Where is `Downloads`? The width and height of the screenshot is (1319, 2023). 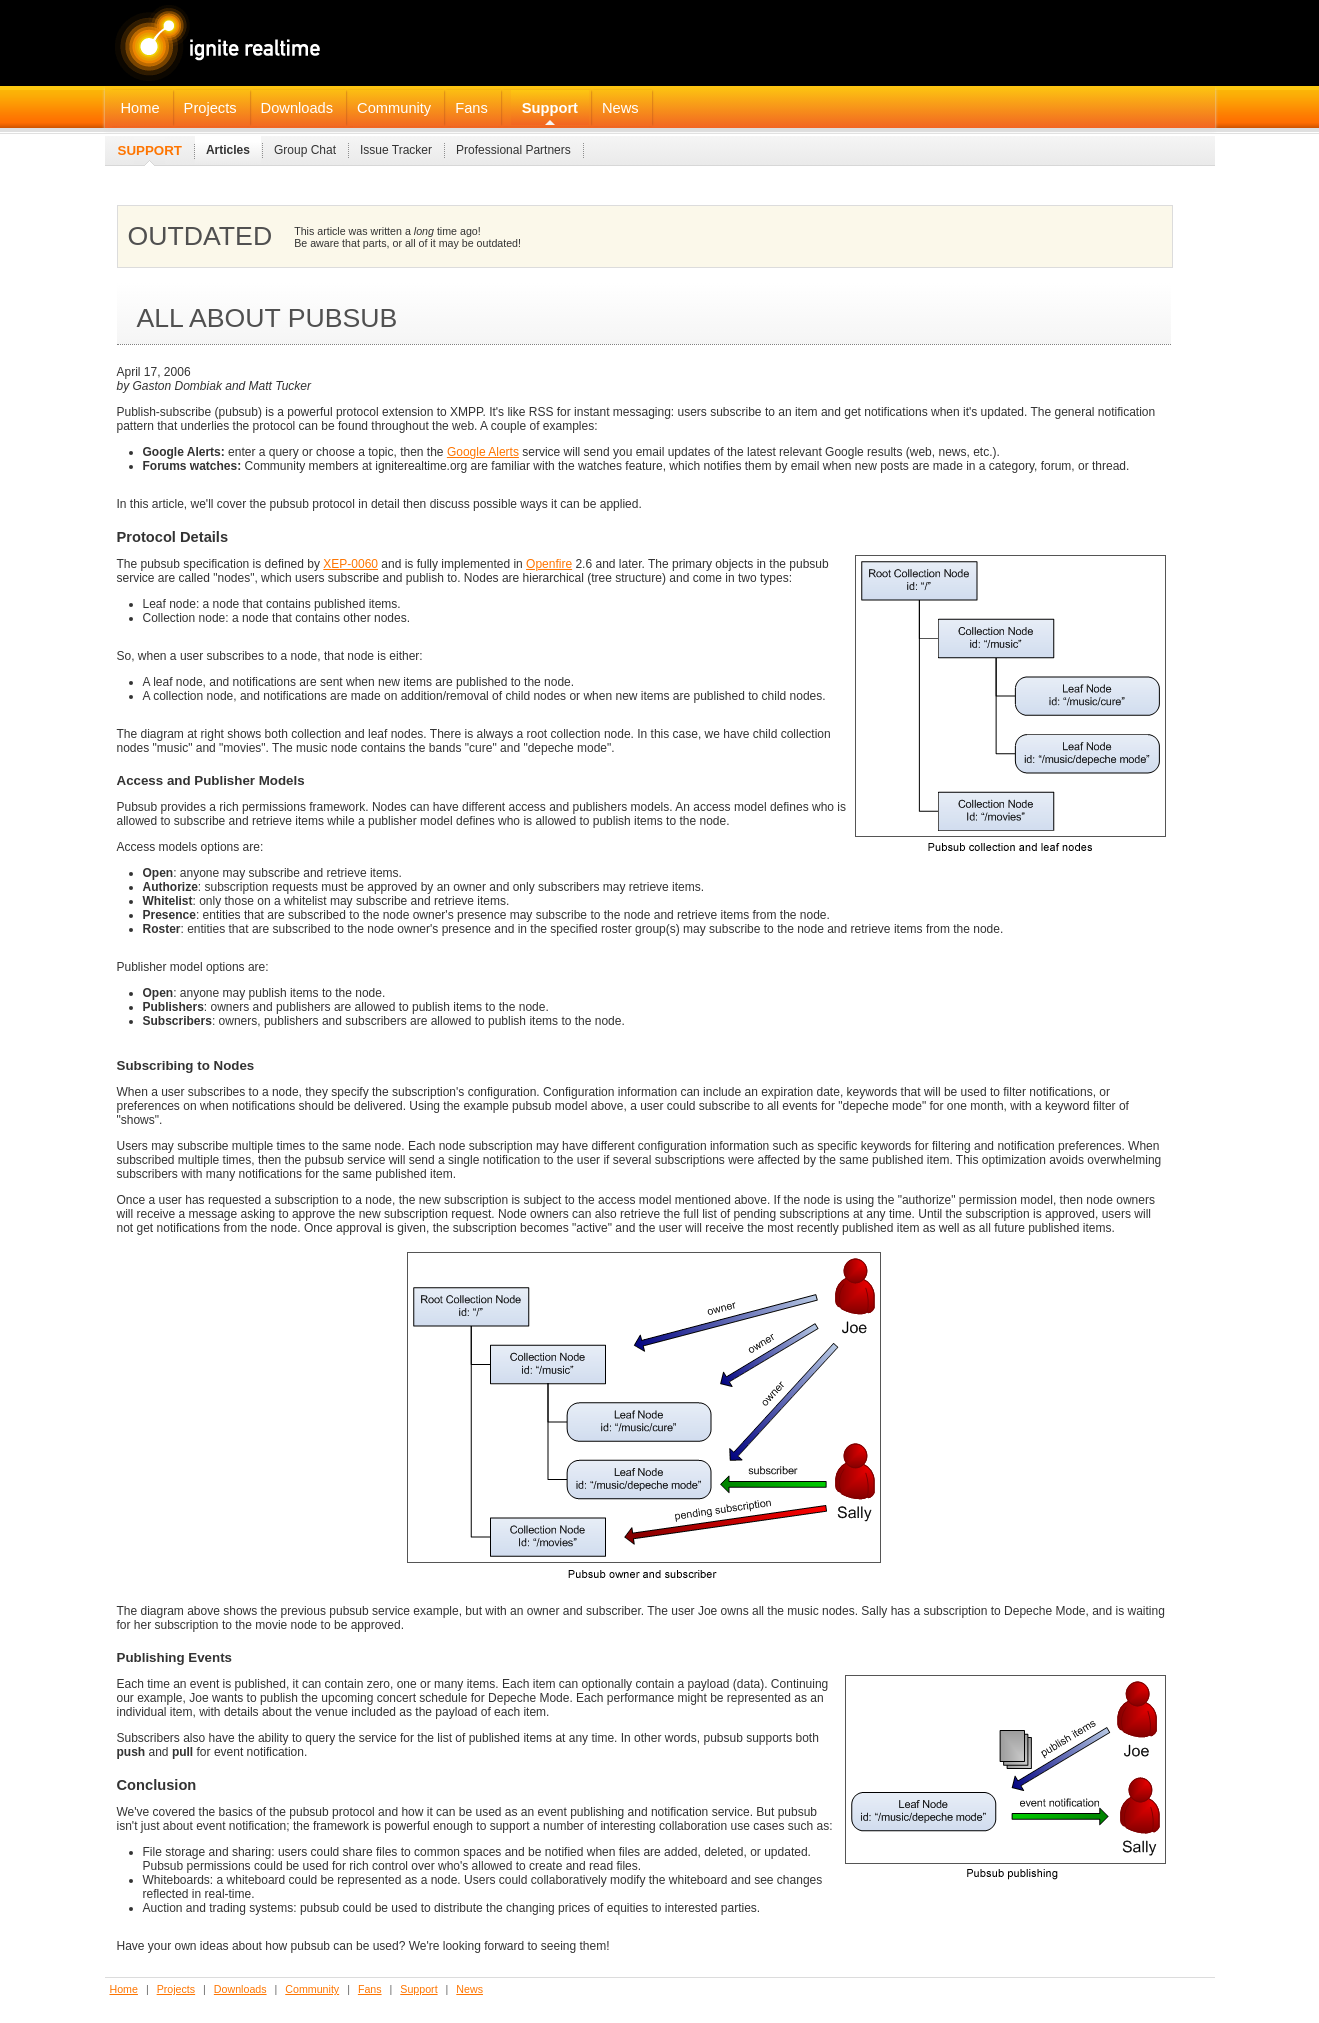
Downloads is located at coordinates (297, 108).